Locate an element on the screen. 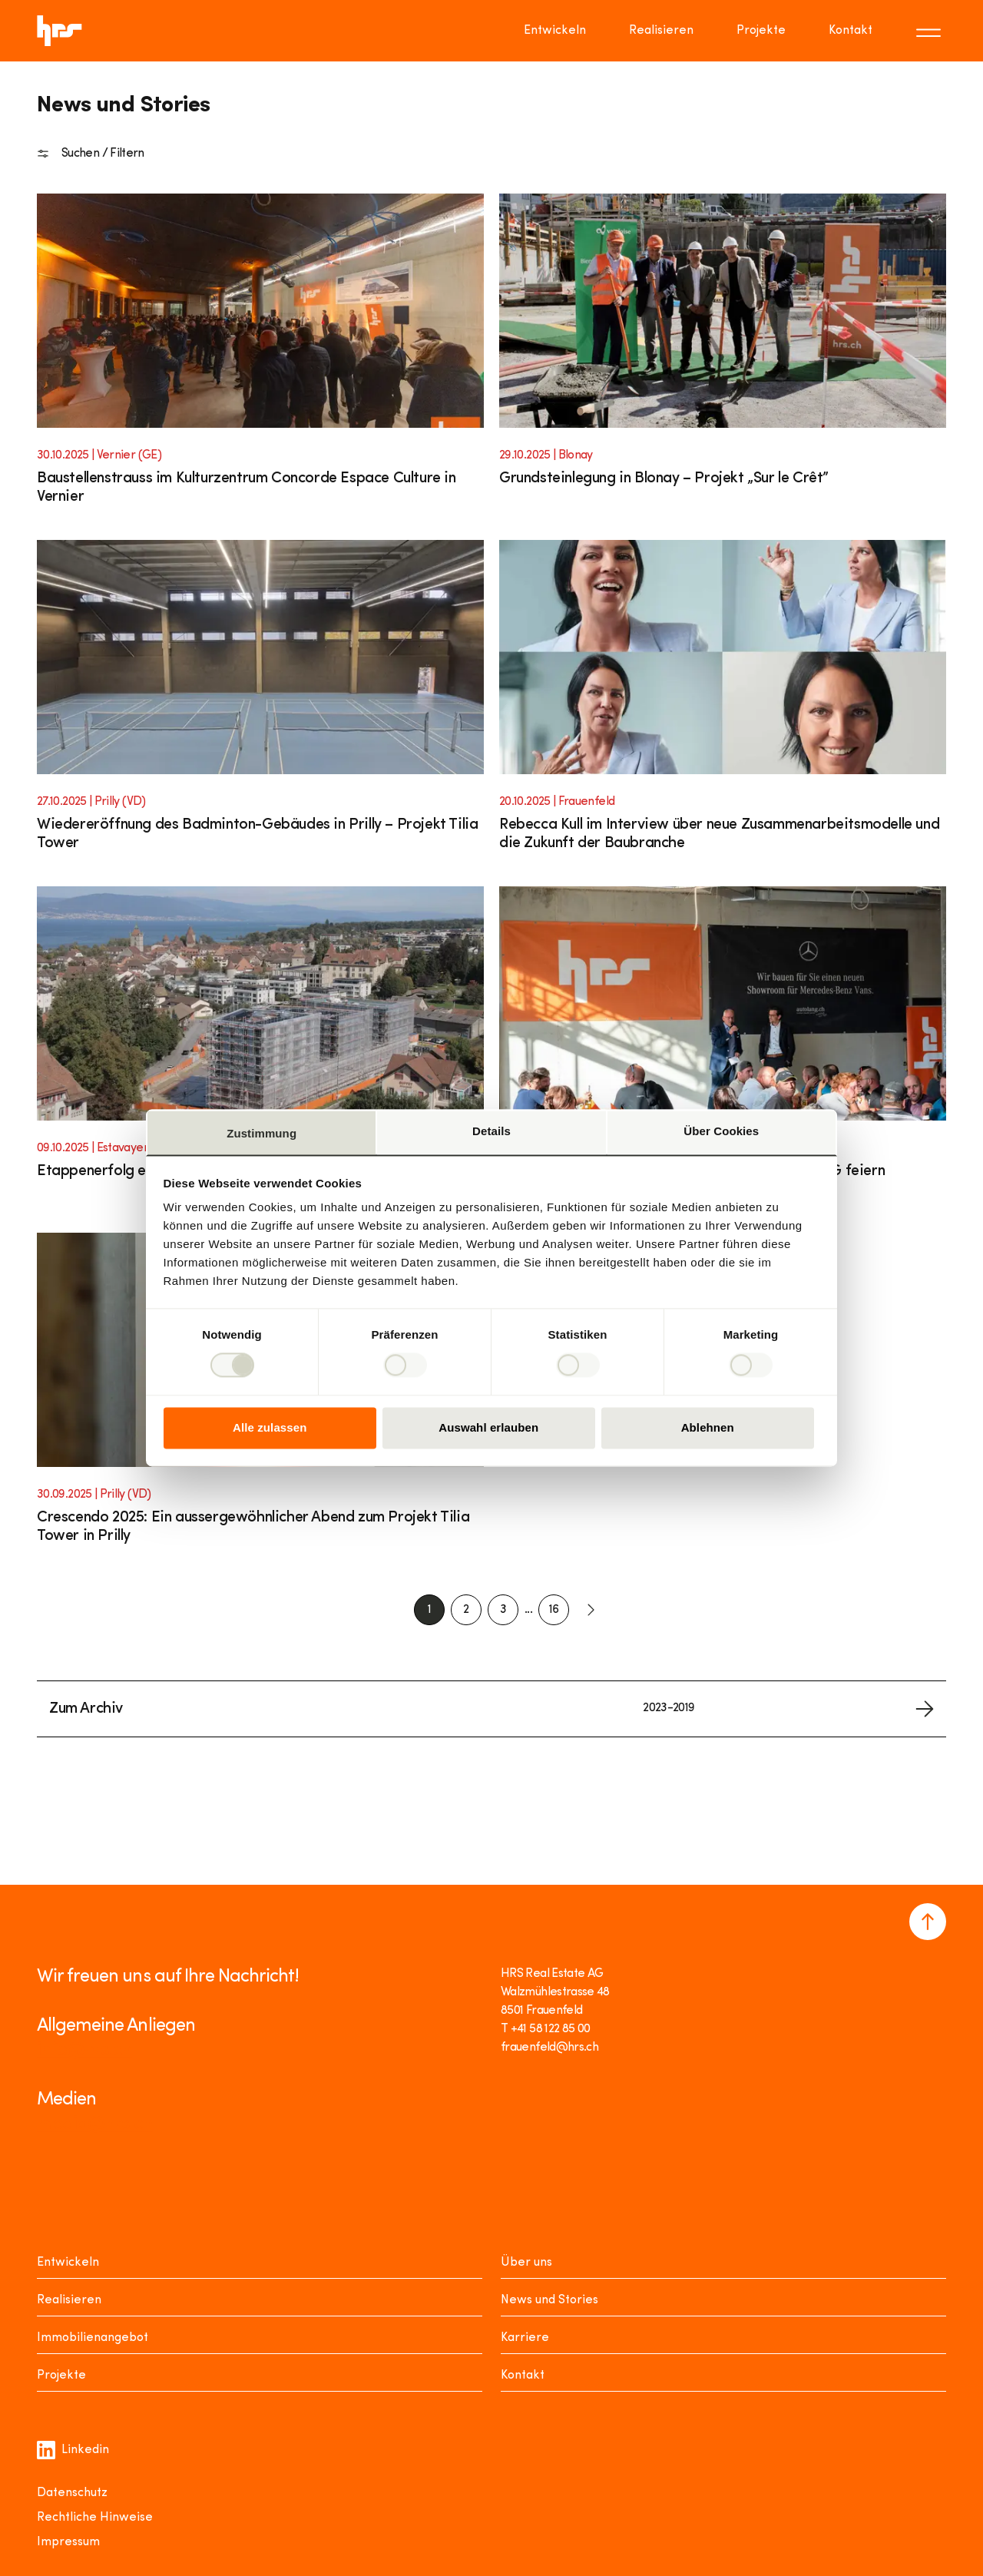  Projekte is located at coordinates (61, 2375).